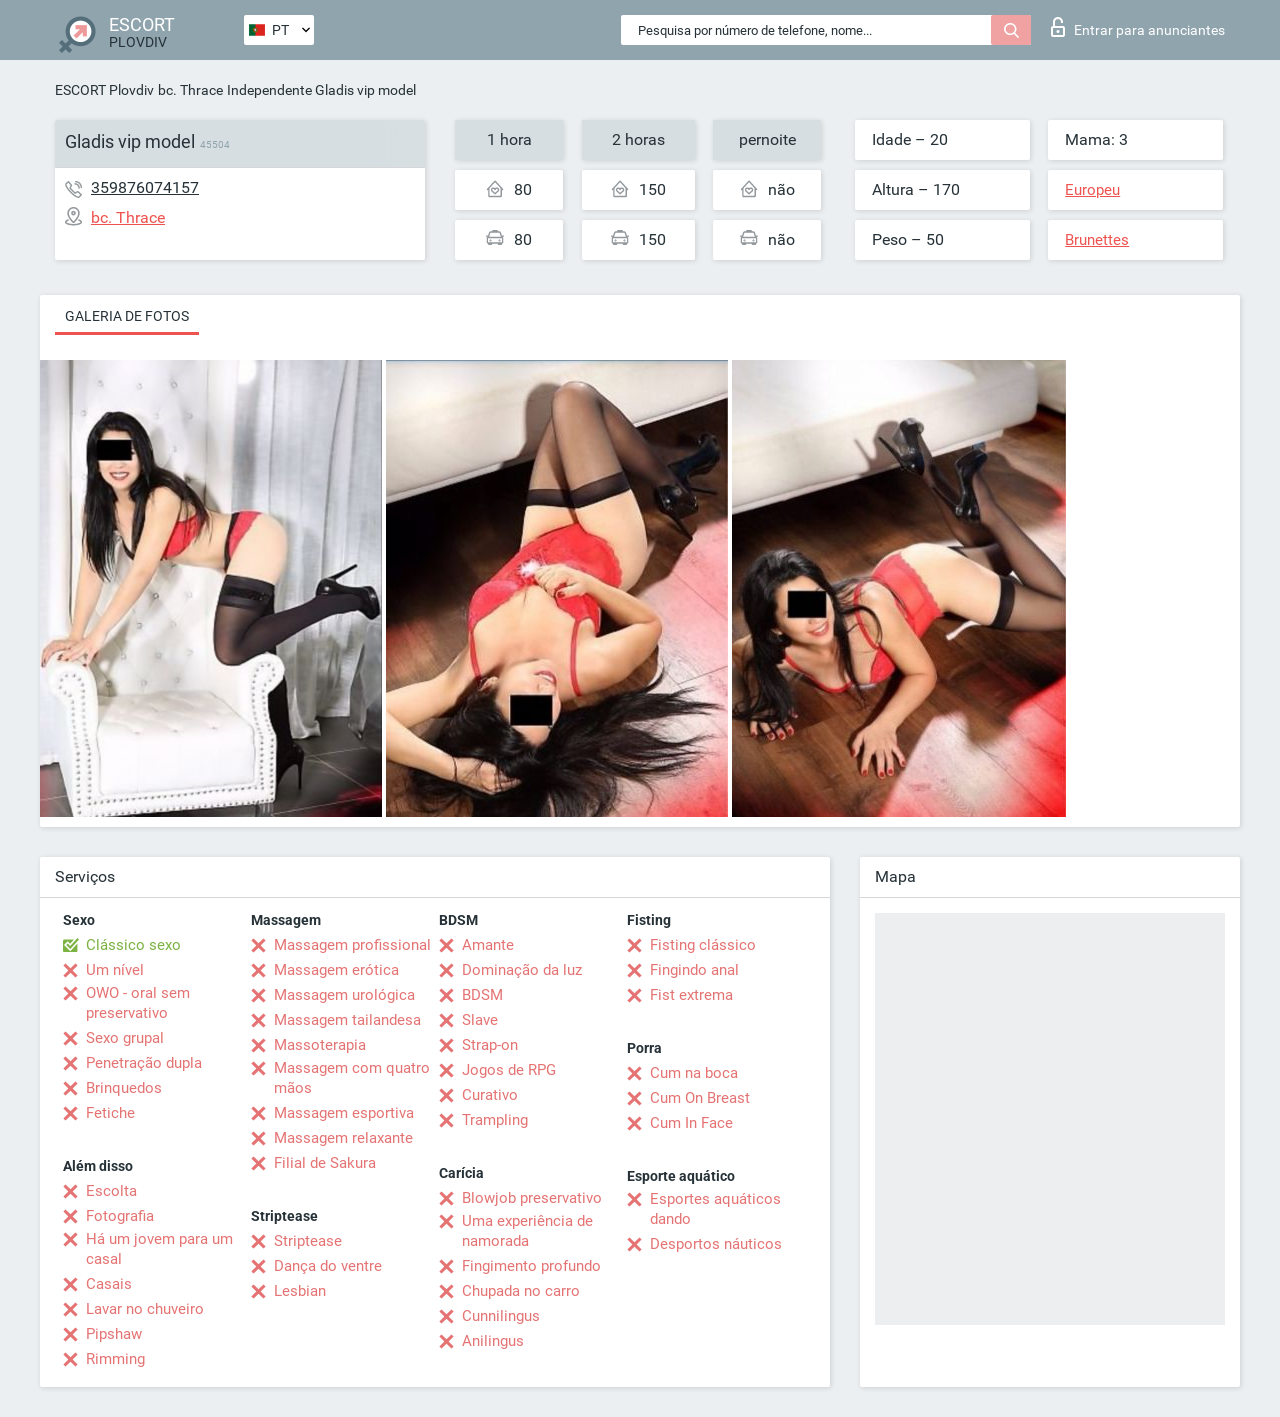 Image resolution: width=1280 pixels, height=1417 pixels. What do you see at coordinates (308, 1241) in the screenshot?
I see `Striptease` at bounding box center [308, 1241].